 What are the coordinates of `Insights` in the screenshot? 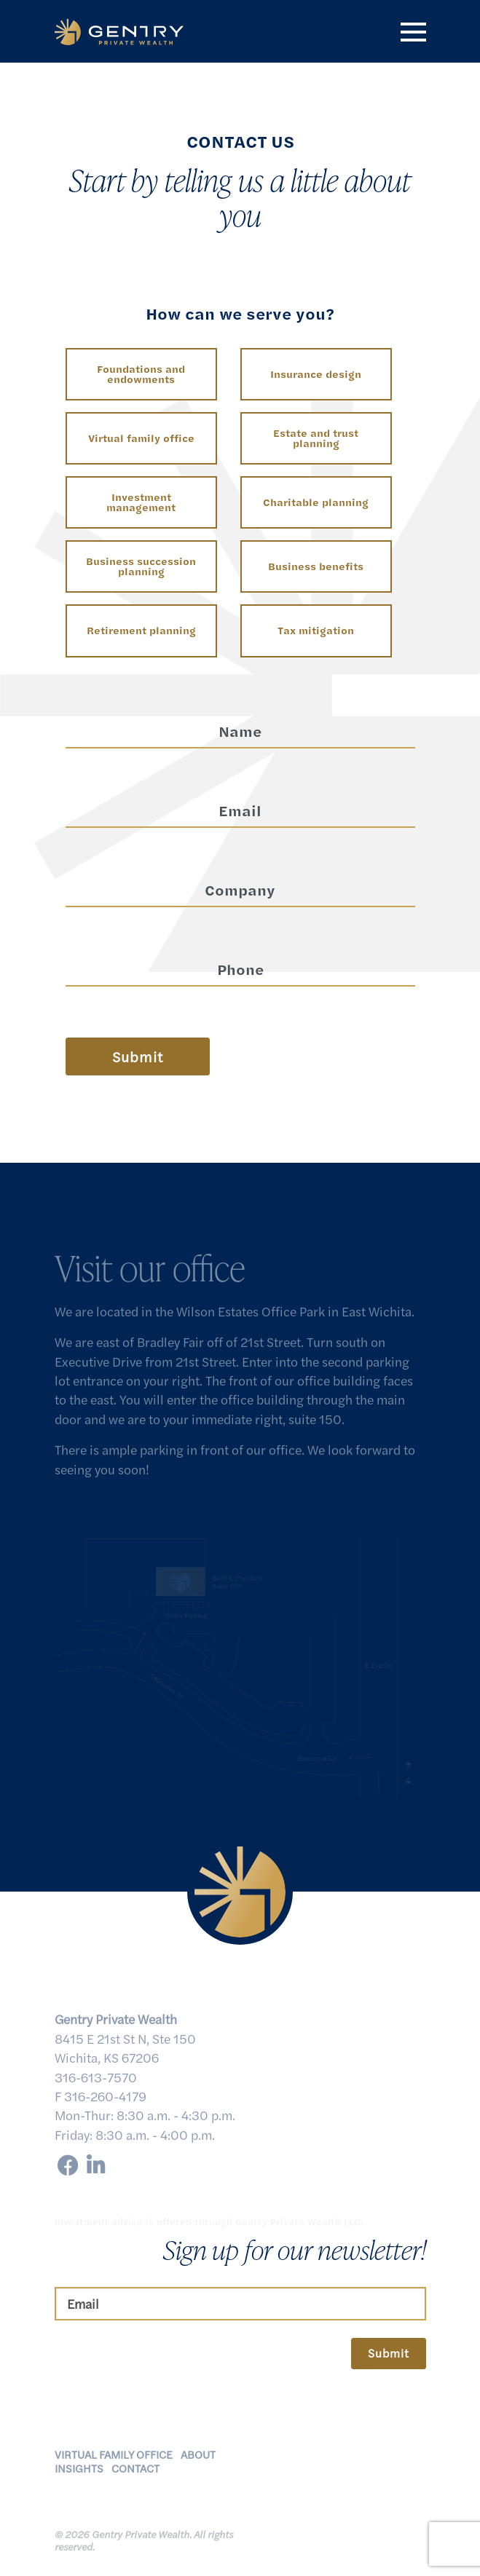 It's located at (79, 2474).